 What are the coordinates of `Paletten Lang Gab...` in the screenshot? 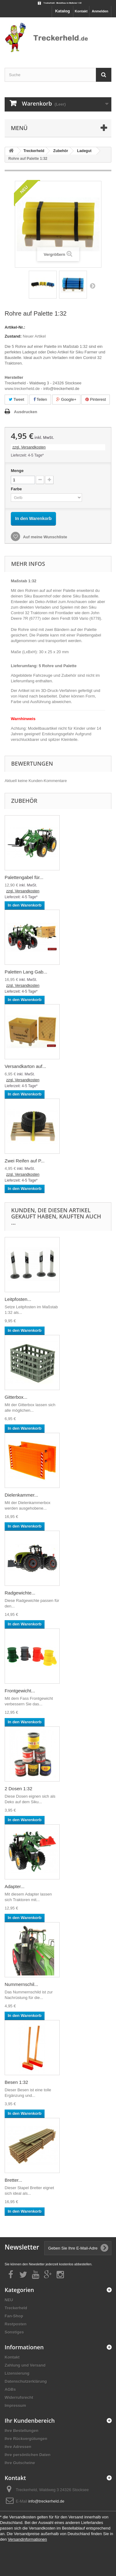 It's located at (26, 971).